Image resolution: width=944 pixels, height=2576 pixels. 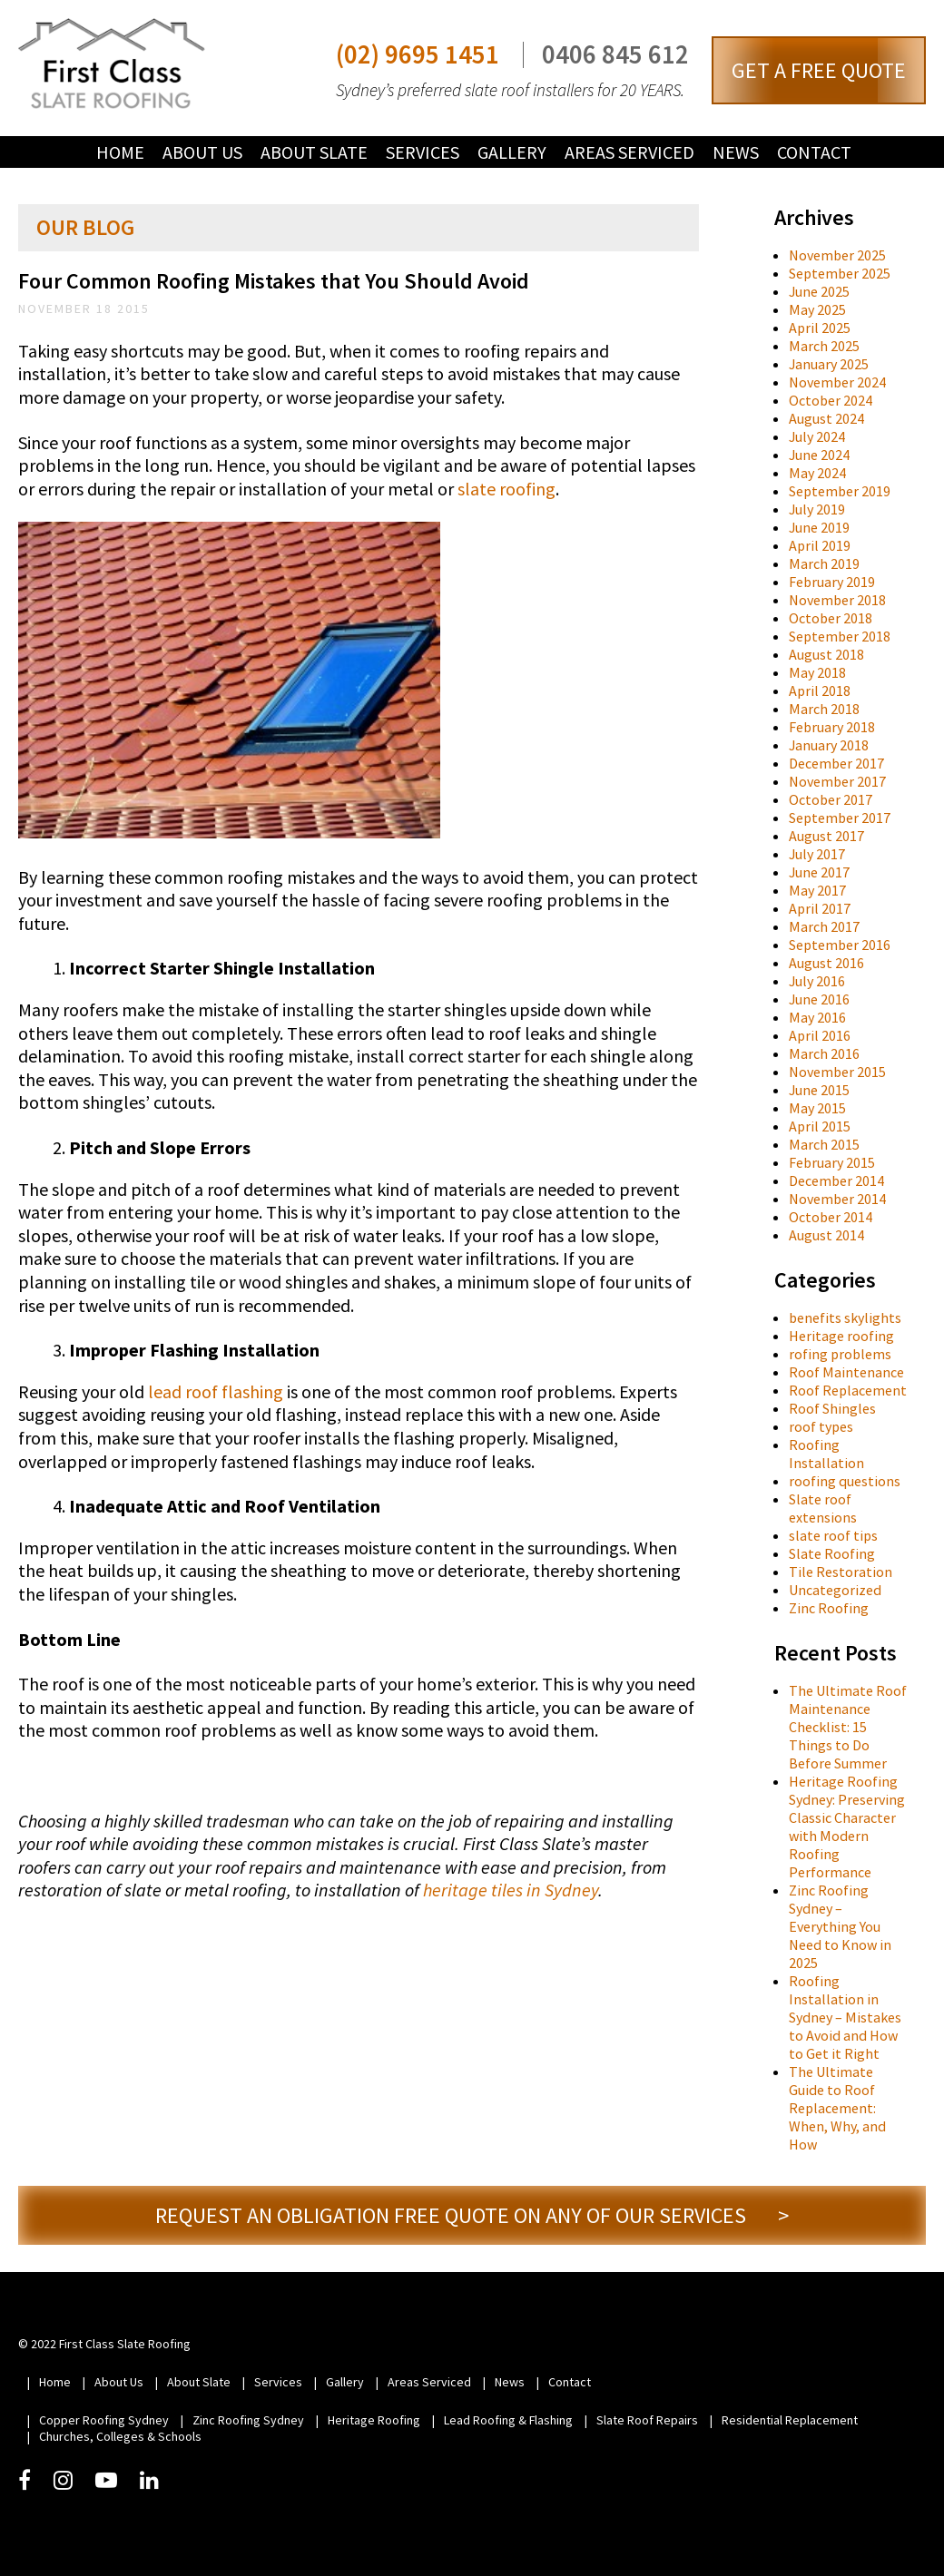 What do you see at coordinates (844, 1481) in the screenshot?
I see `roofing questions` at bounding box center [844, 1481].